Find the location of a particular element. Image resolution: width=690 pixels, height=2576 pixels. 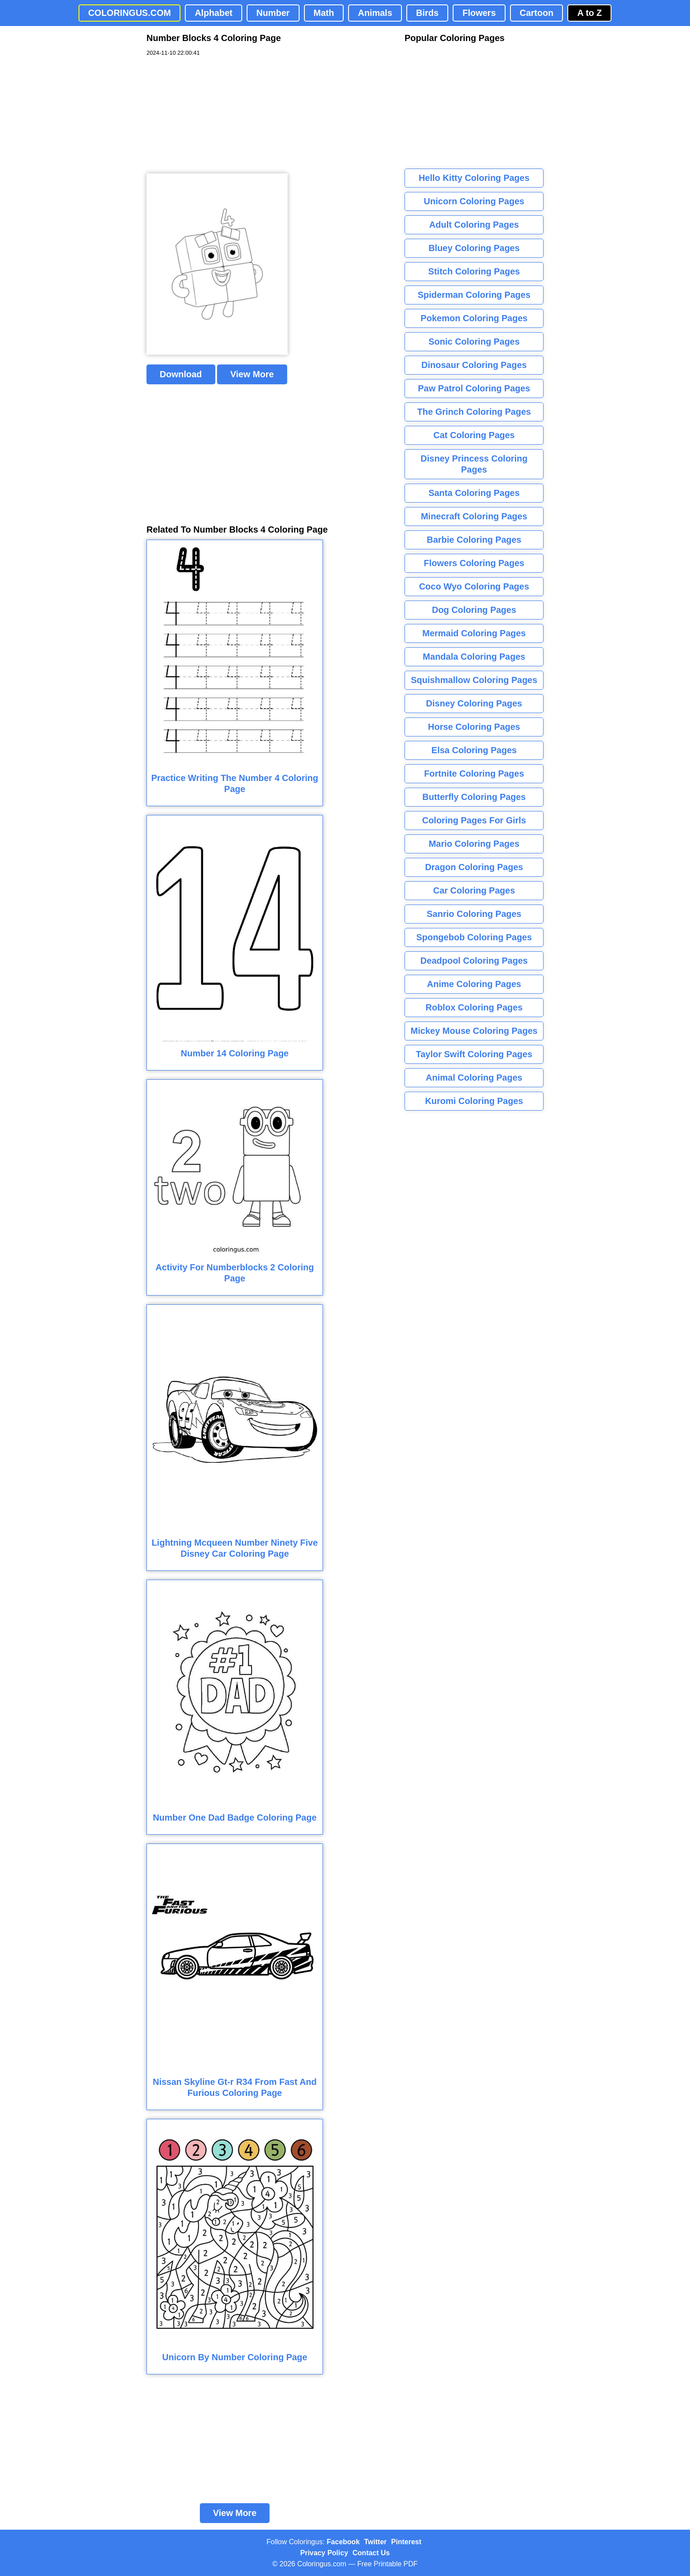

Mario Coloring Pages is located at coordinates (474, 844).